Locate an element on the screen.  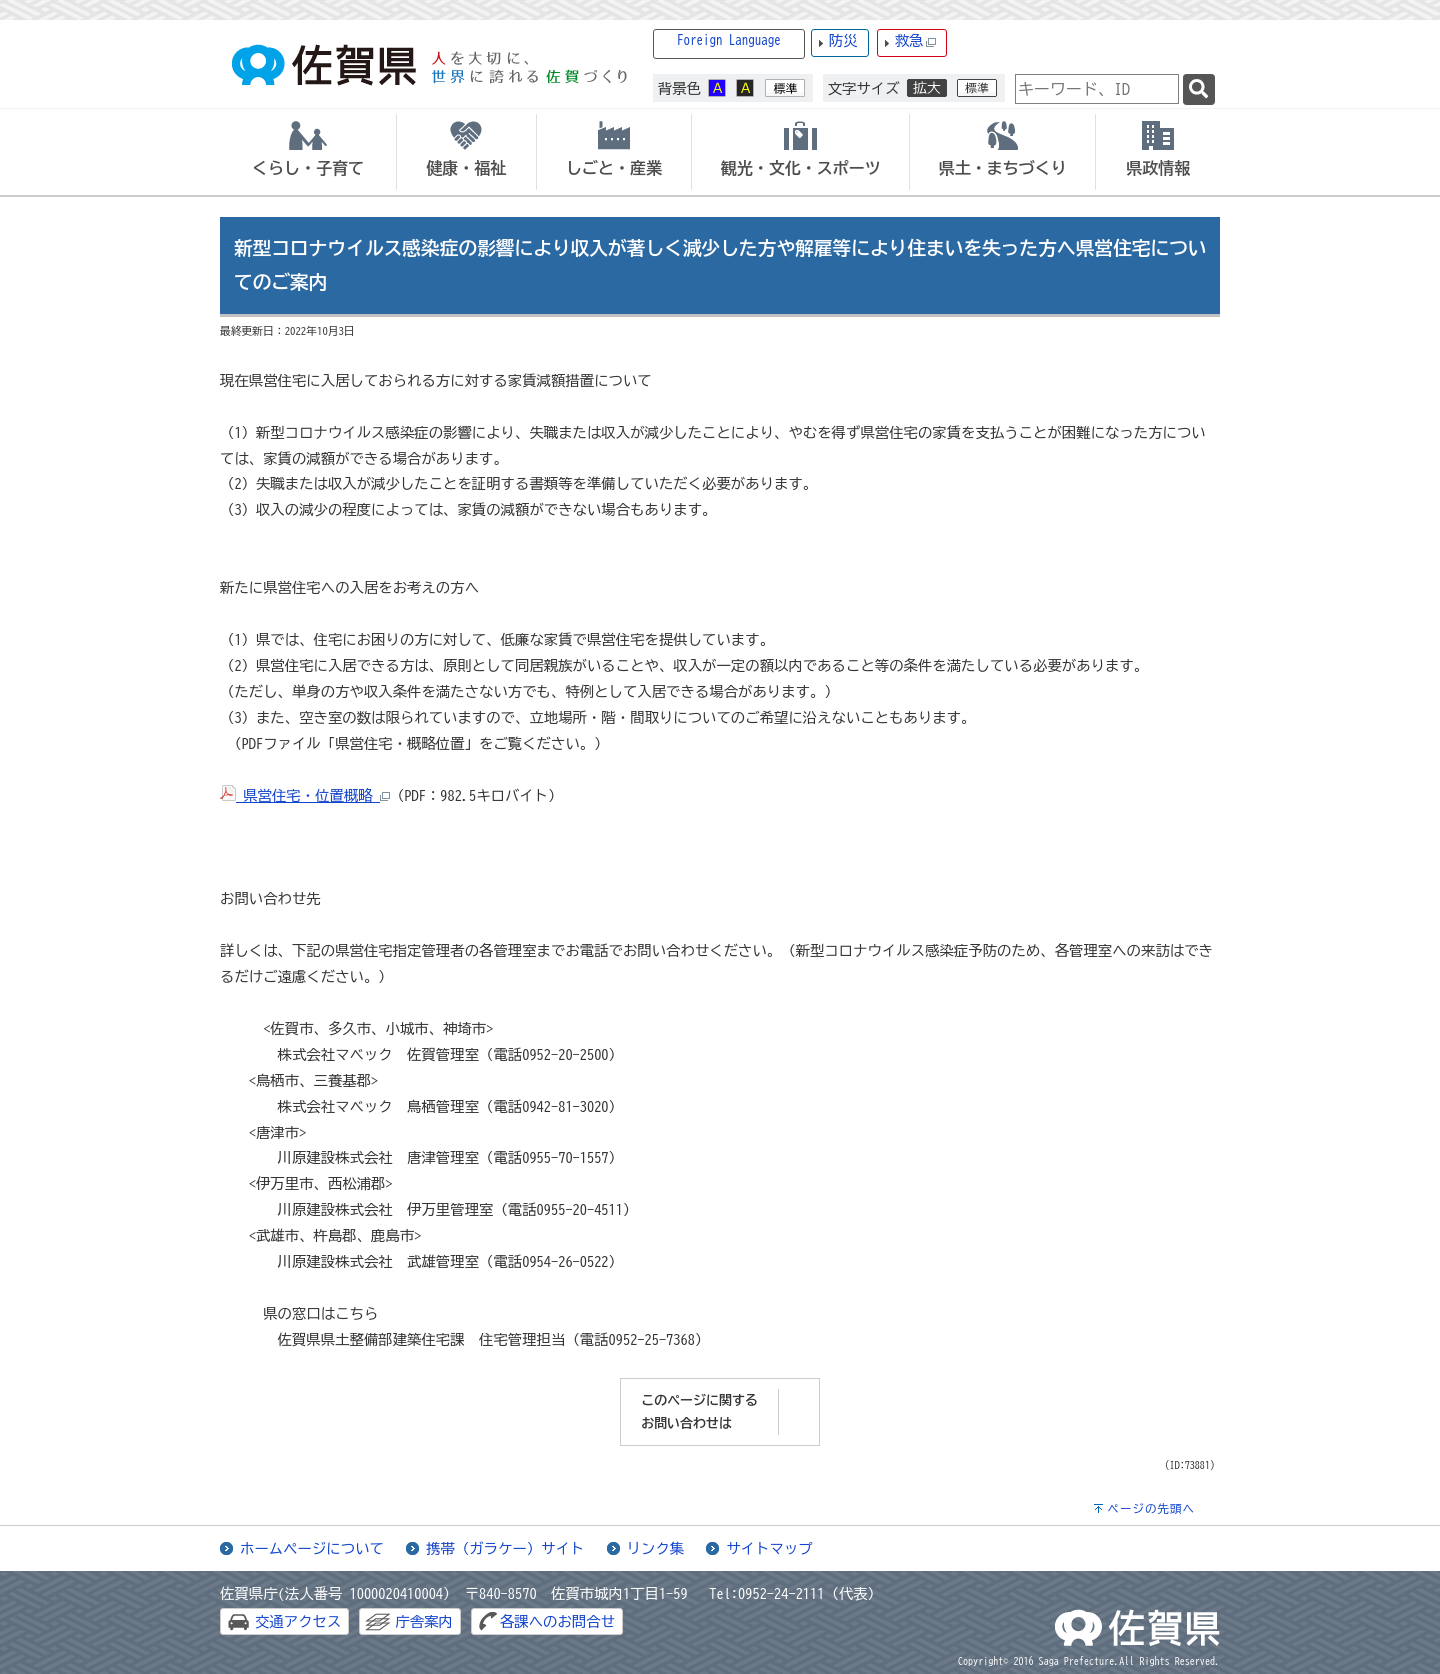
庁舎案内 is located at coordinates (424, 1621).